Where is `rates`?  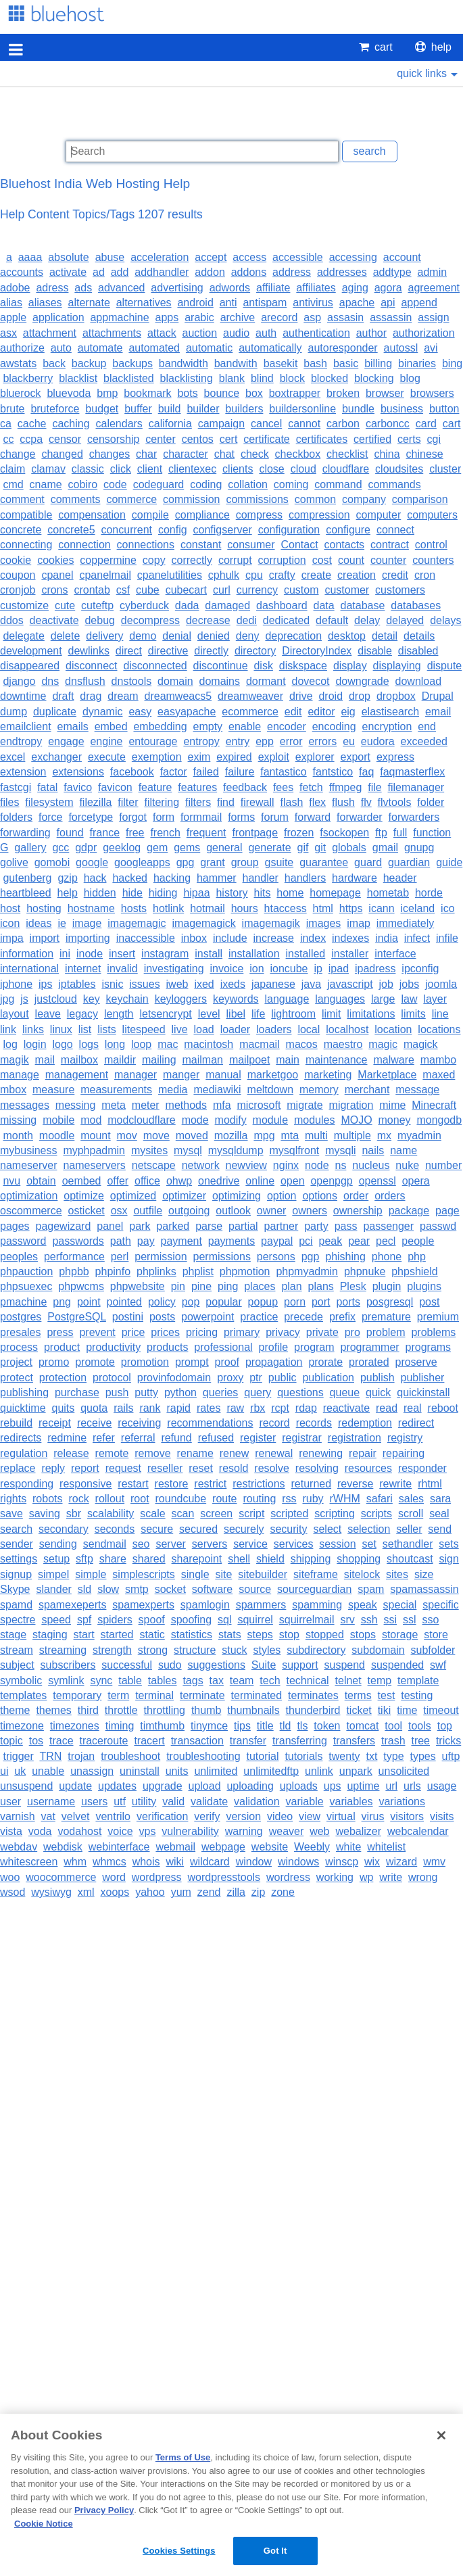
rates is located at coordinates (209, 1408).